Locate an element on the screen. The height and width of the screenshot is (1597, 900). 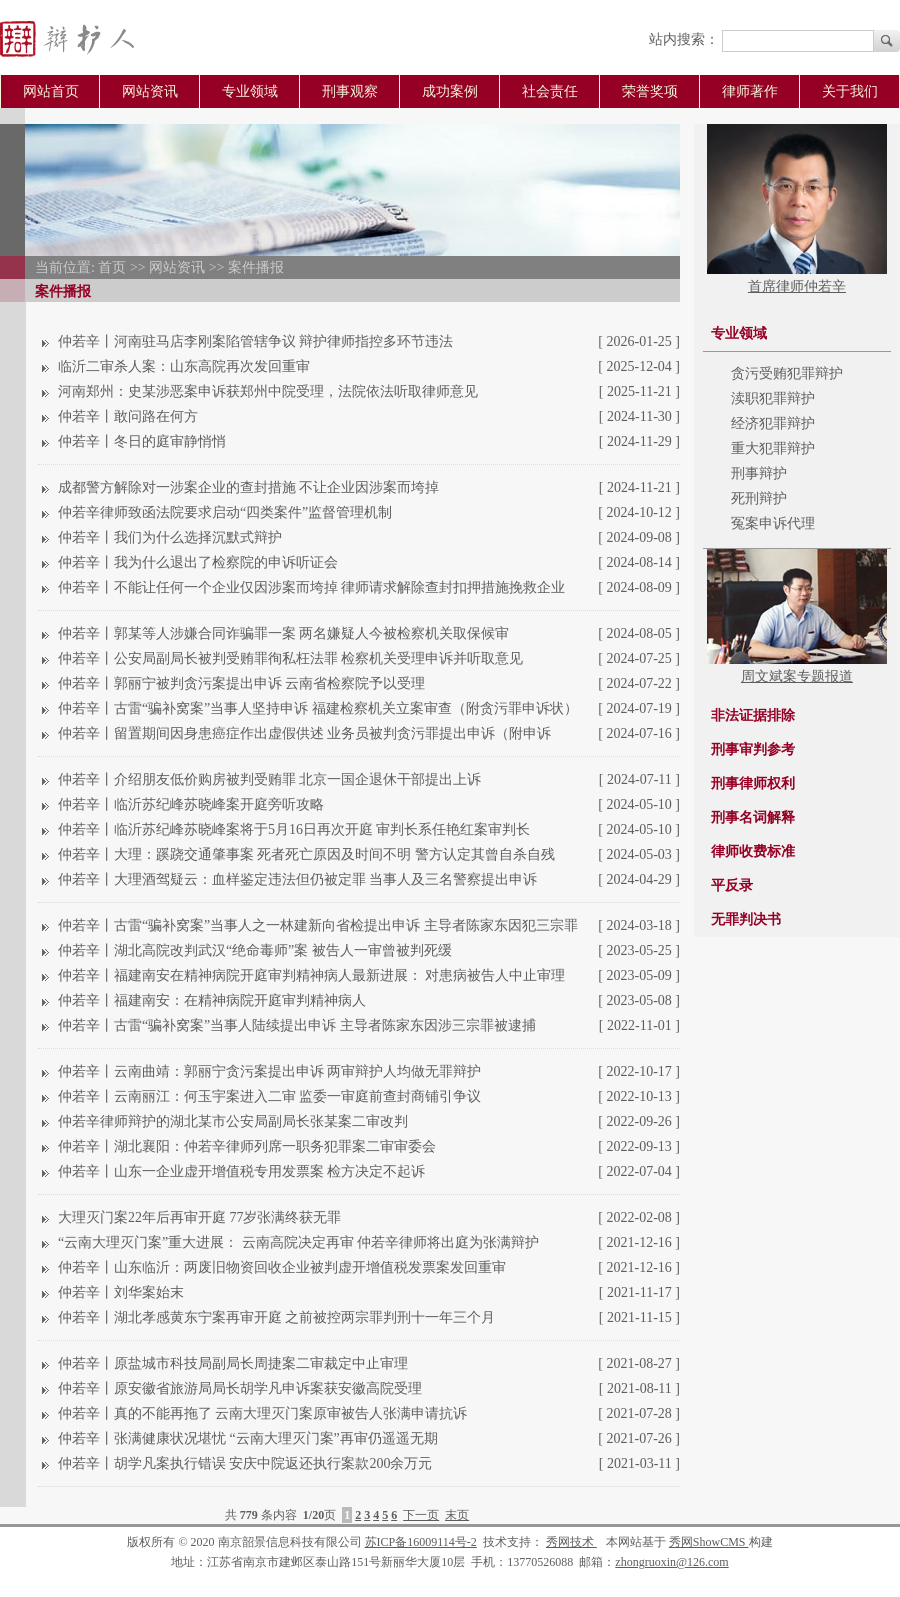
仲若辛丨郭某等人涉嫌合同诈骗罪一案 两名嫌疑人今被检察机关取保候审 is located at coordinates (284, 633).